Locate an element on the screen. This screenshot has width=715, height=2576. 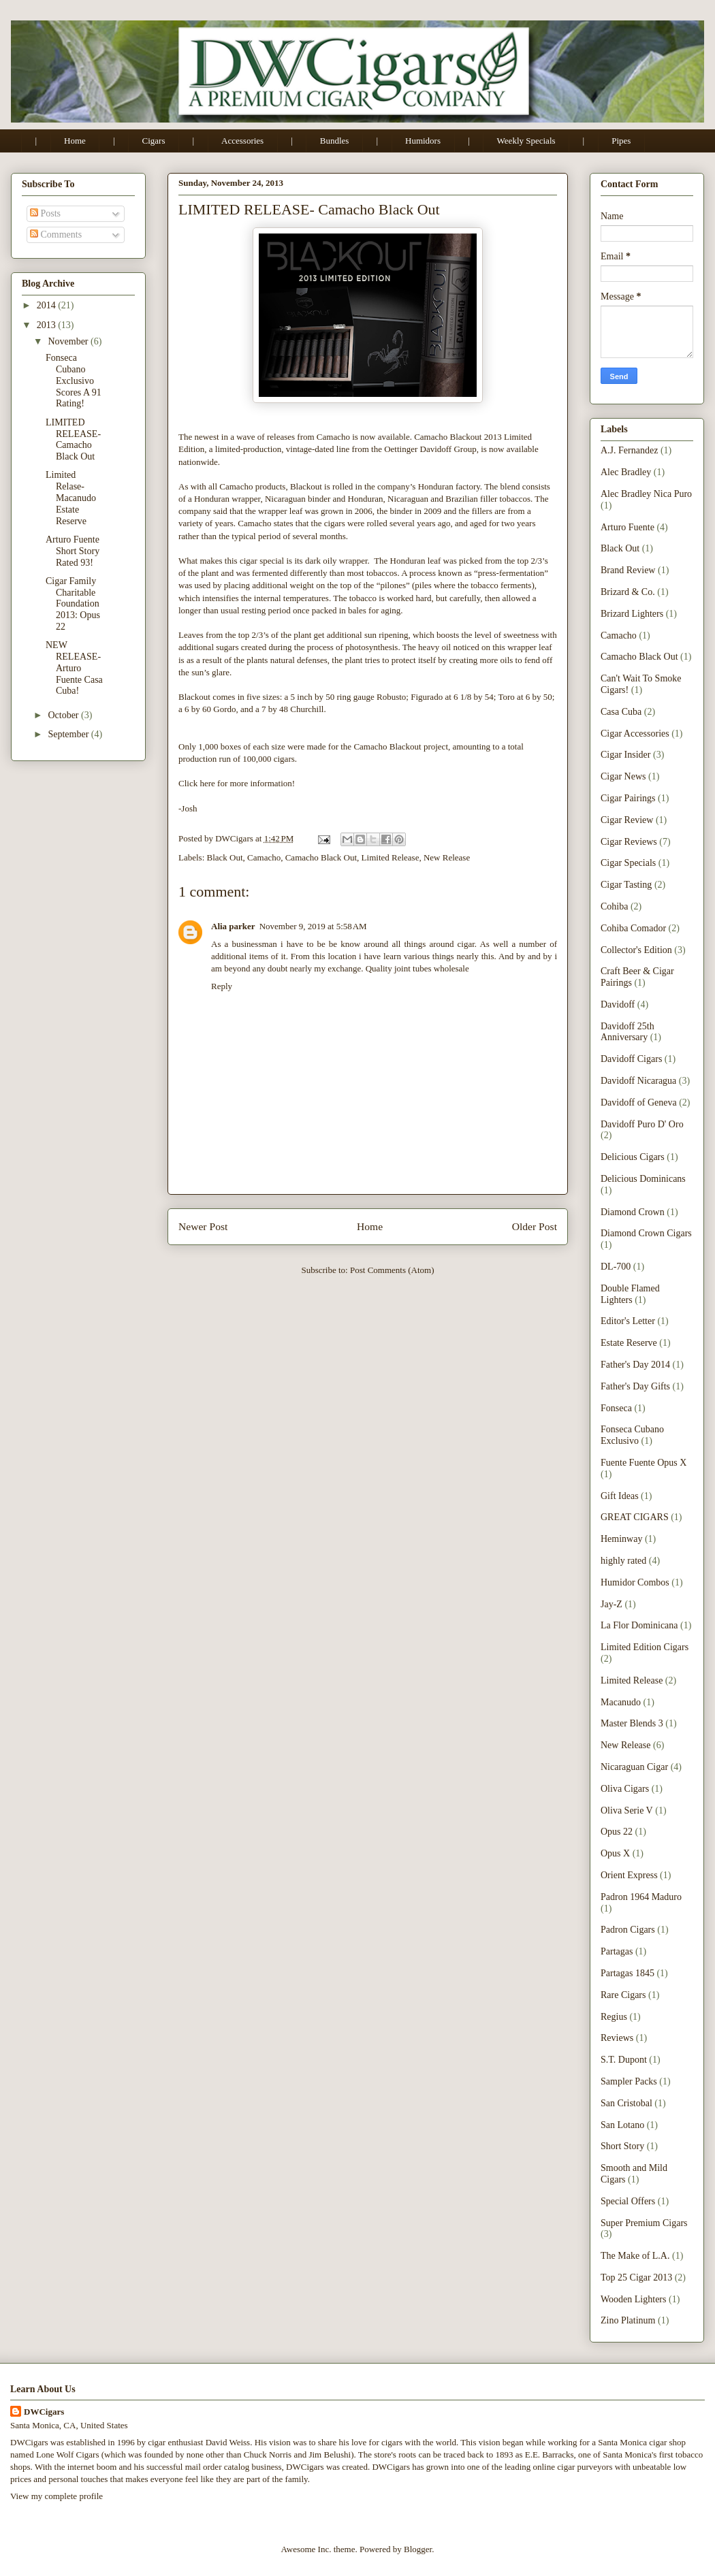
Brand Review is located at coordinates (628, 570).